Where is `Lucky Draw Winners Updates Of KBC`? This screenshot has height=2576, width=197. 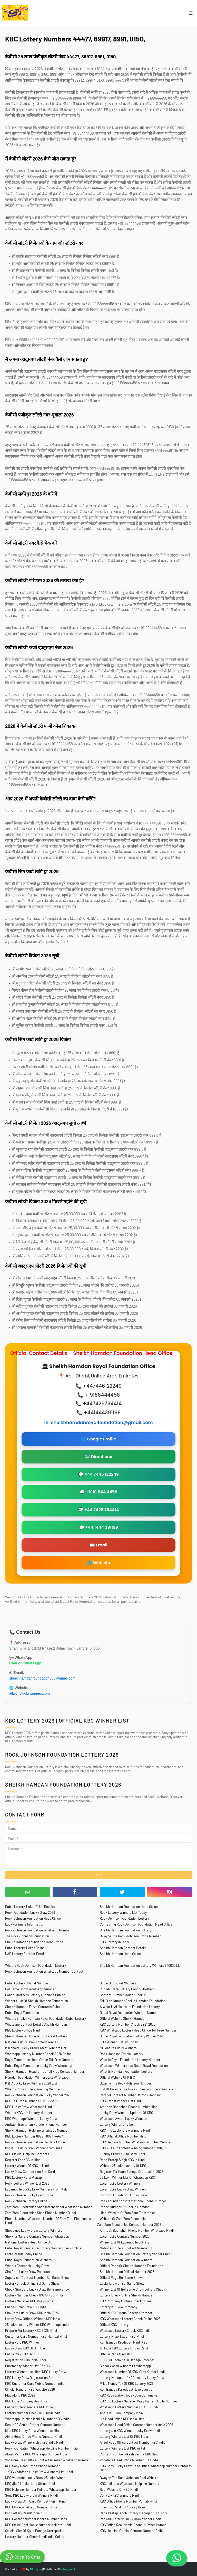
Lucky Draw Winners Updates Of KBC is located at coordinates (126, 2113).